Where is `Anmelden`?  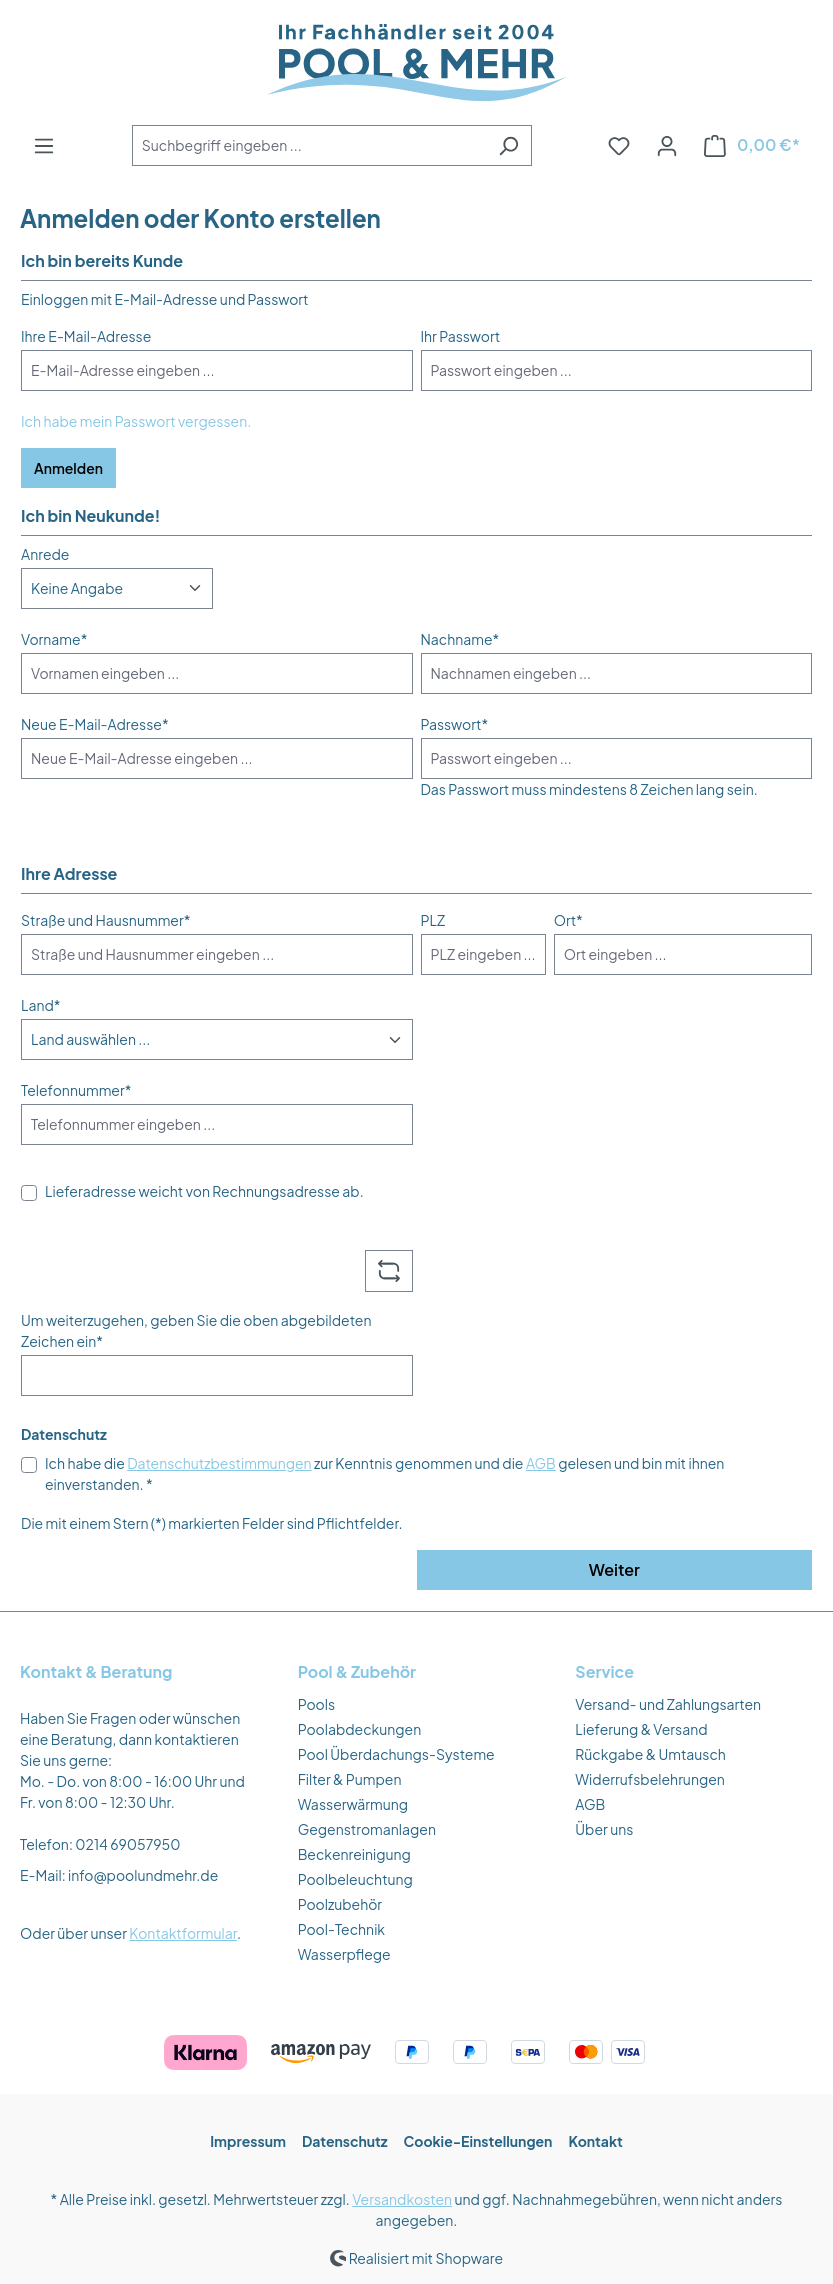
Anmelden is located at coordinates (68, 468).